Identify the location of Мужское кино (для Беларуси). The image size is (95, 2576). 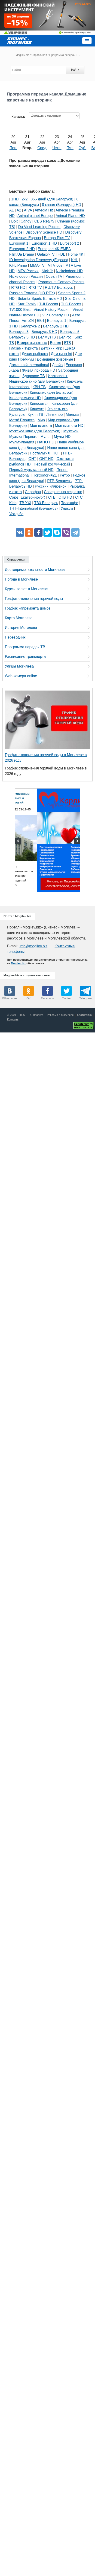
(34, 431).